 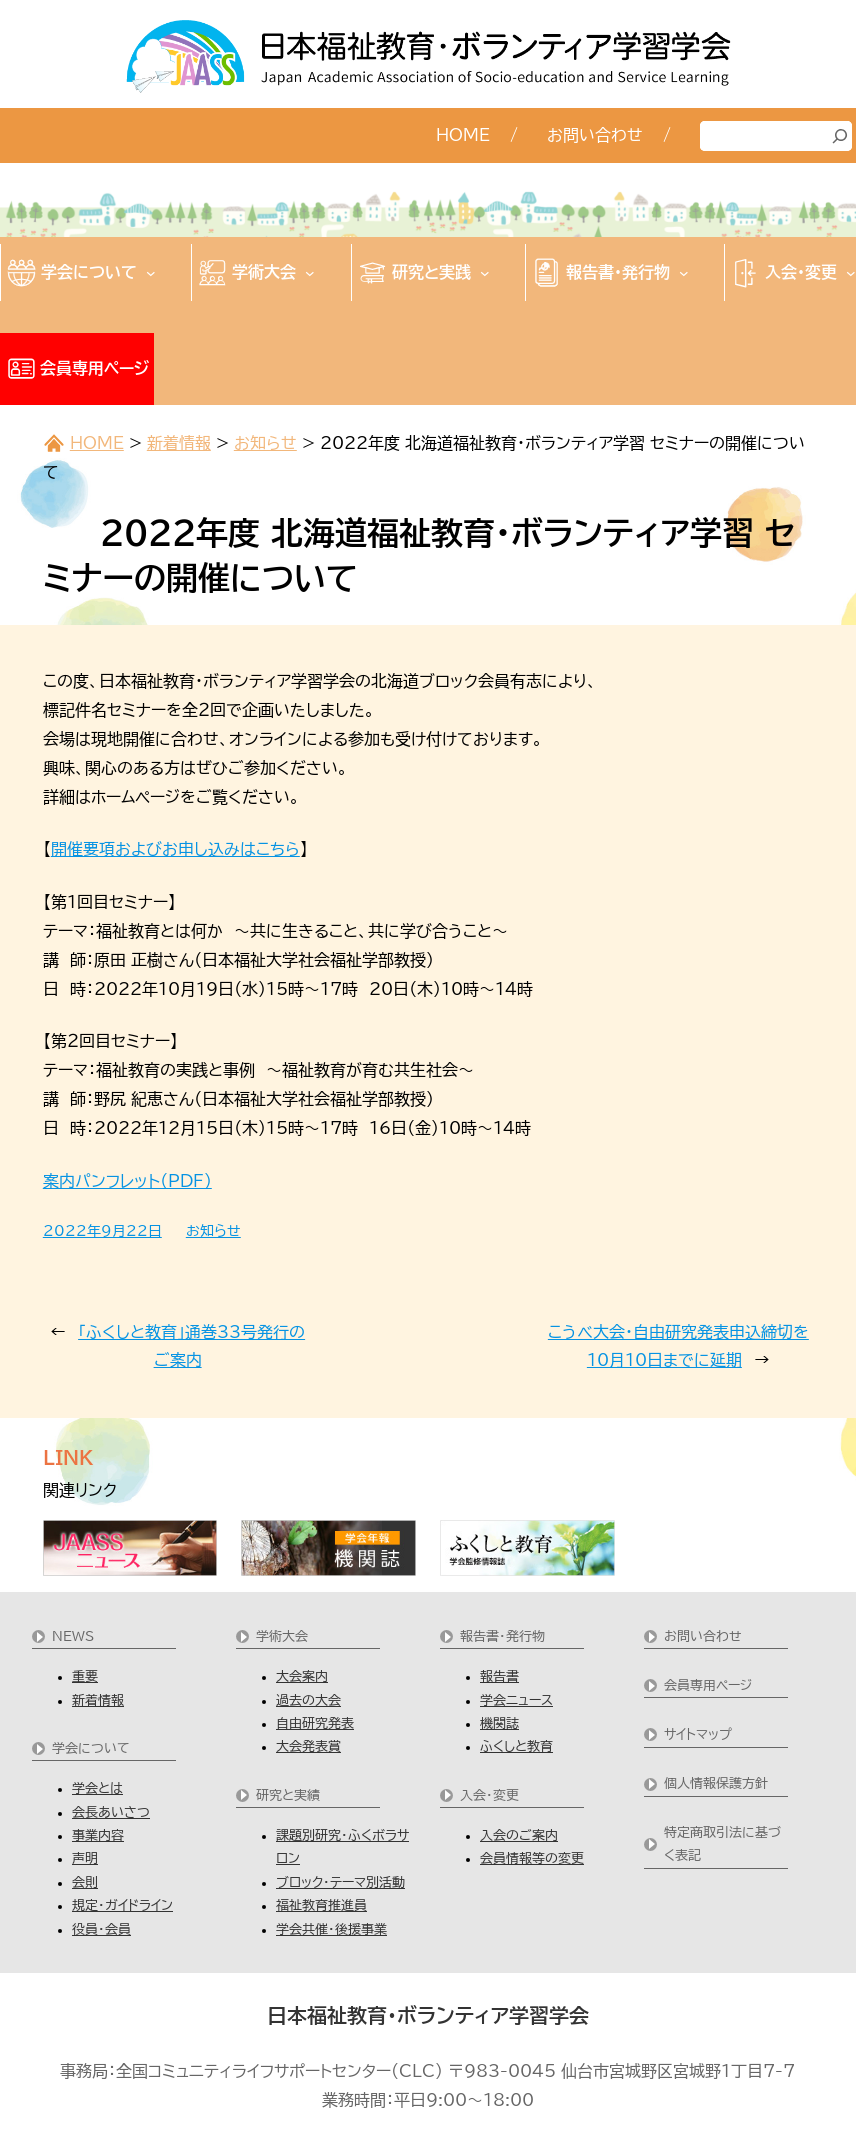 I want to click on [学術大会のサブメニュー], so click(x=310, y=273).